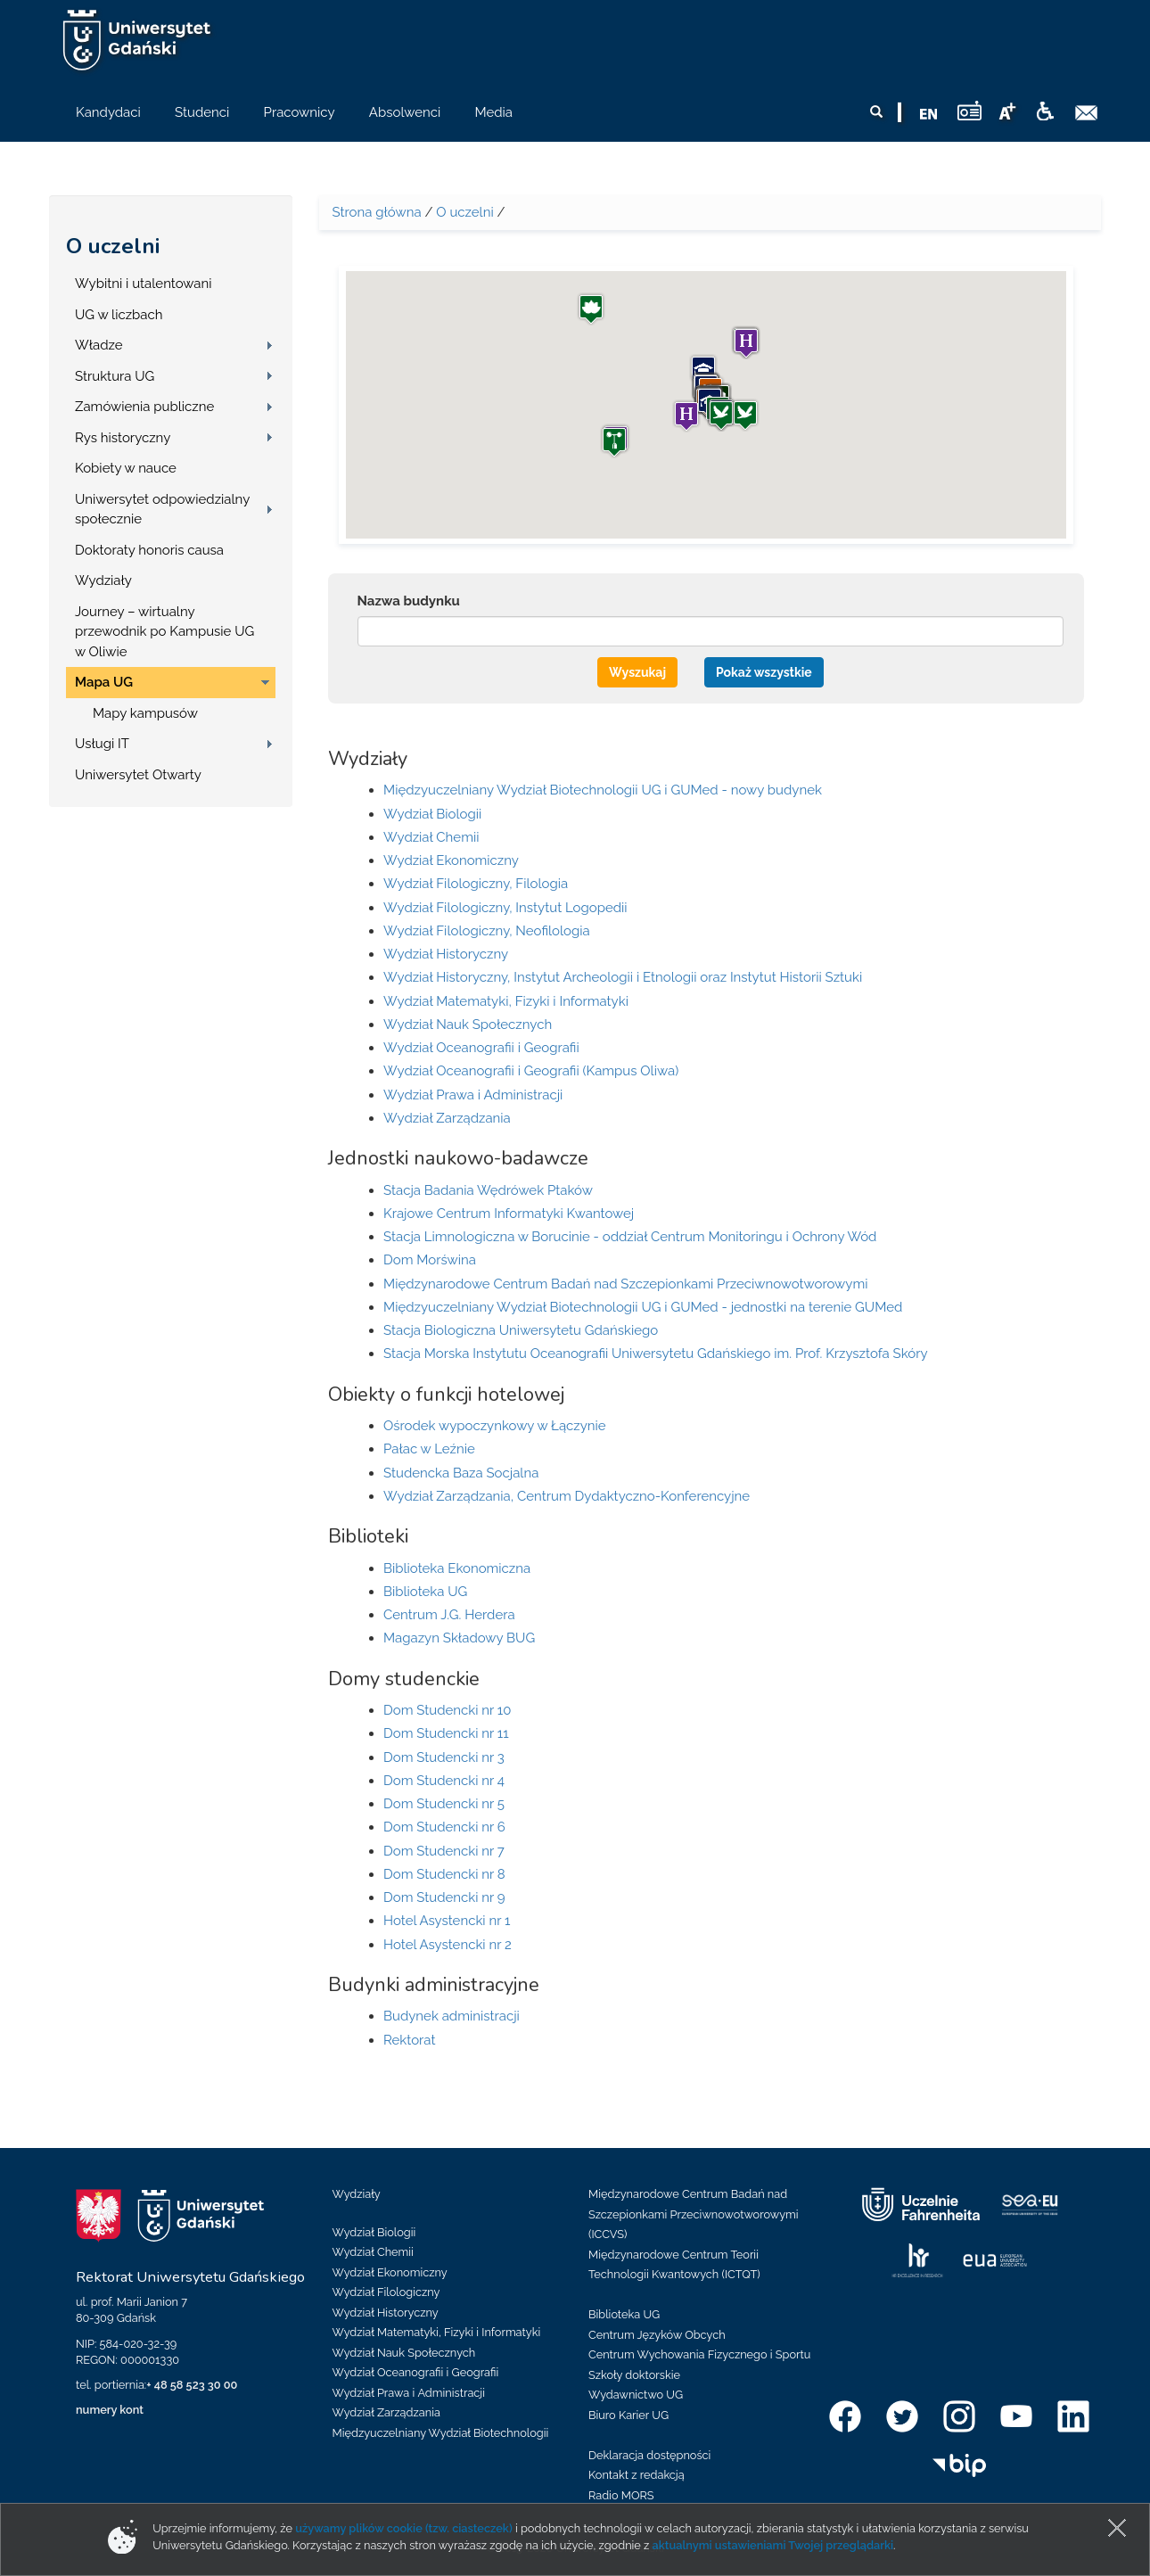  I want to click on Wyszukaj, so click(637, 672).